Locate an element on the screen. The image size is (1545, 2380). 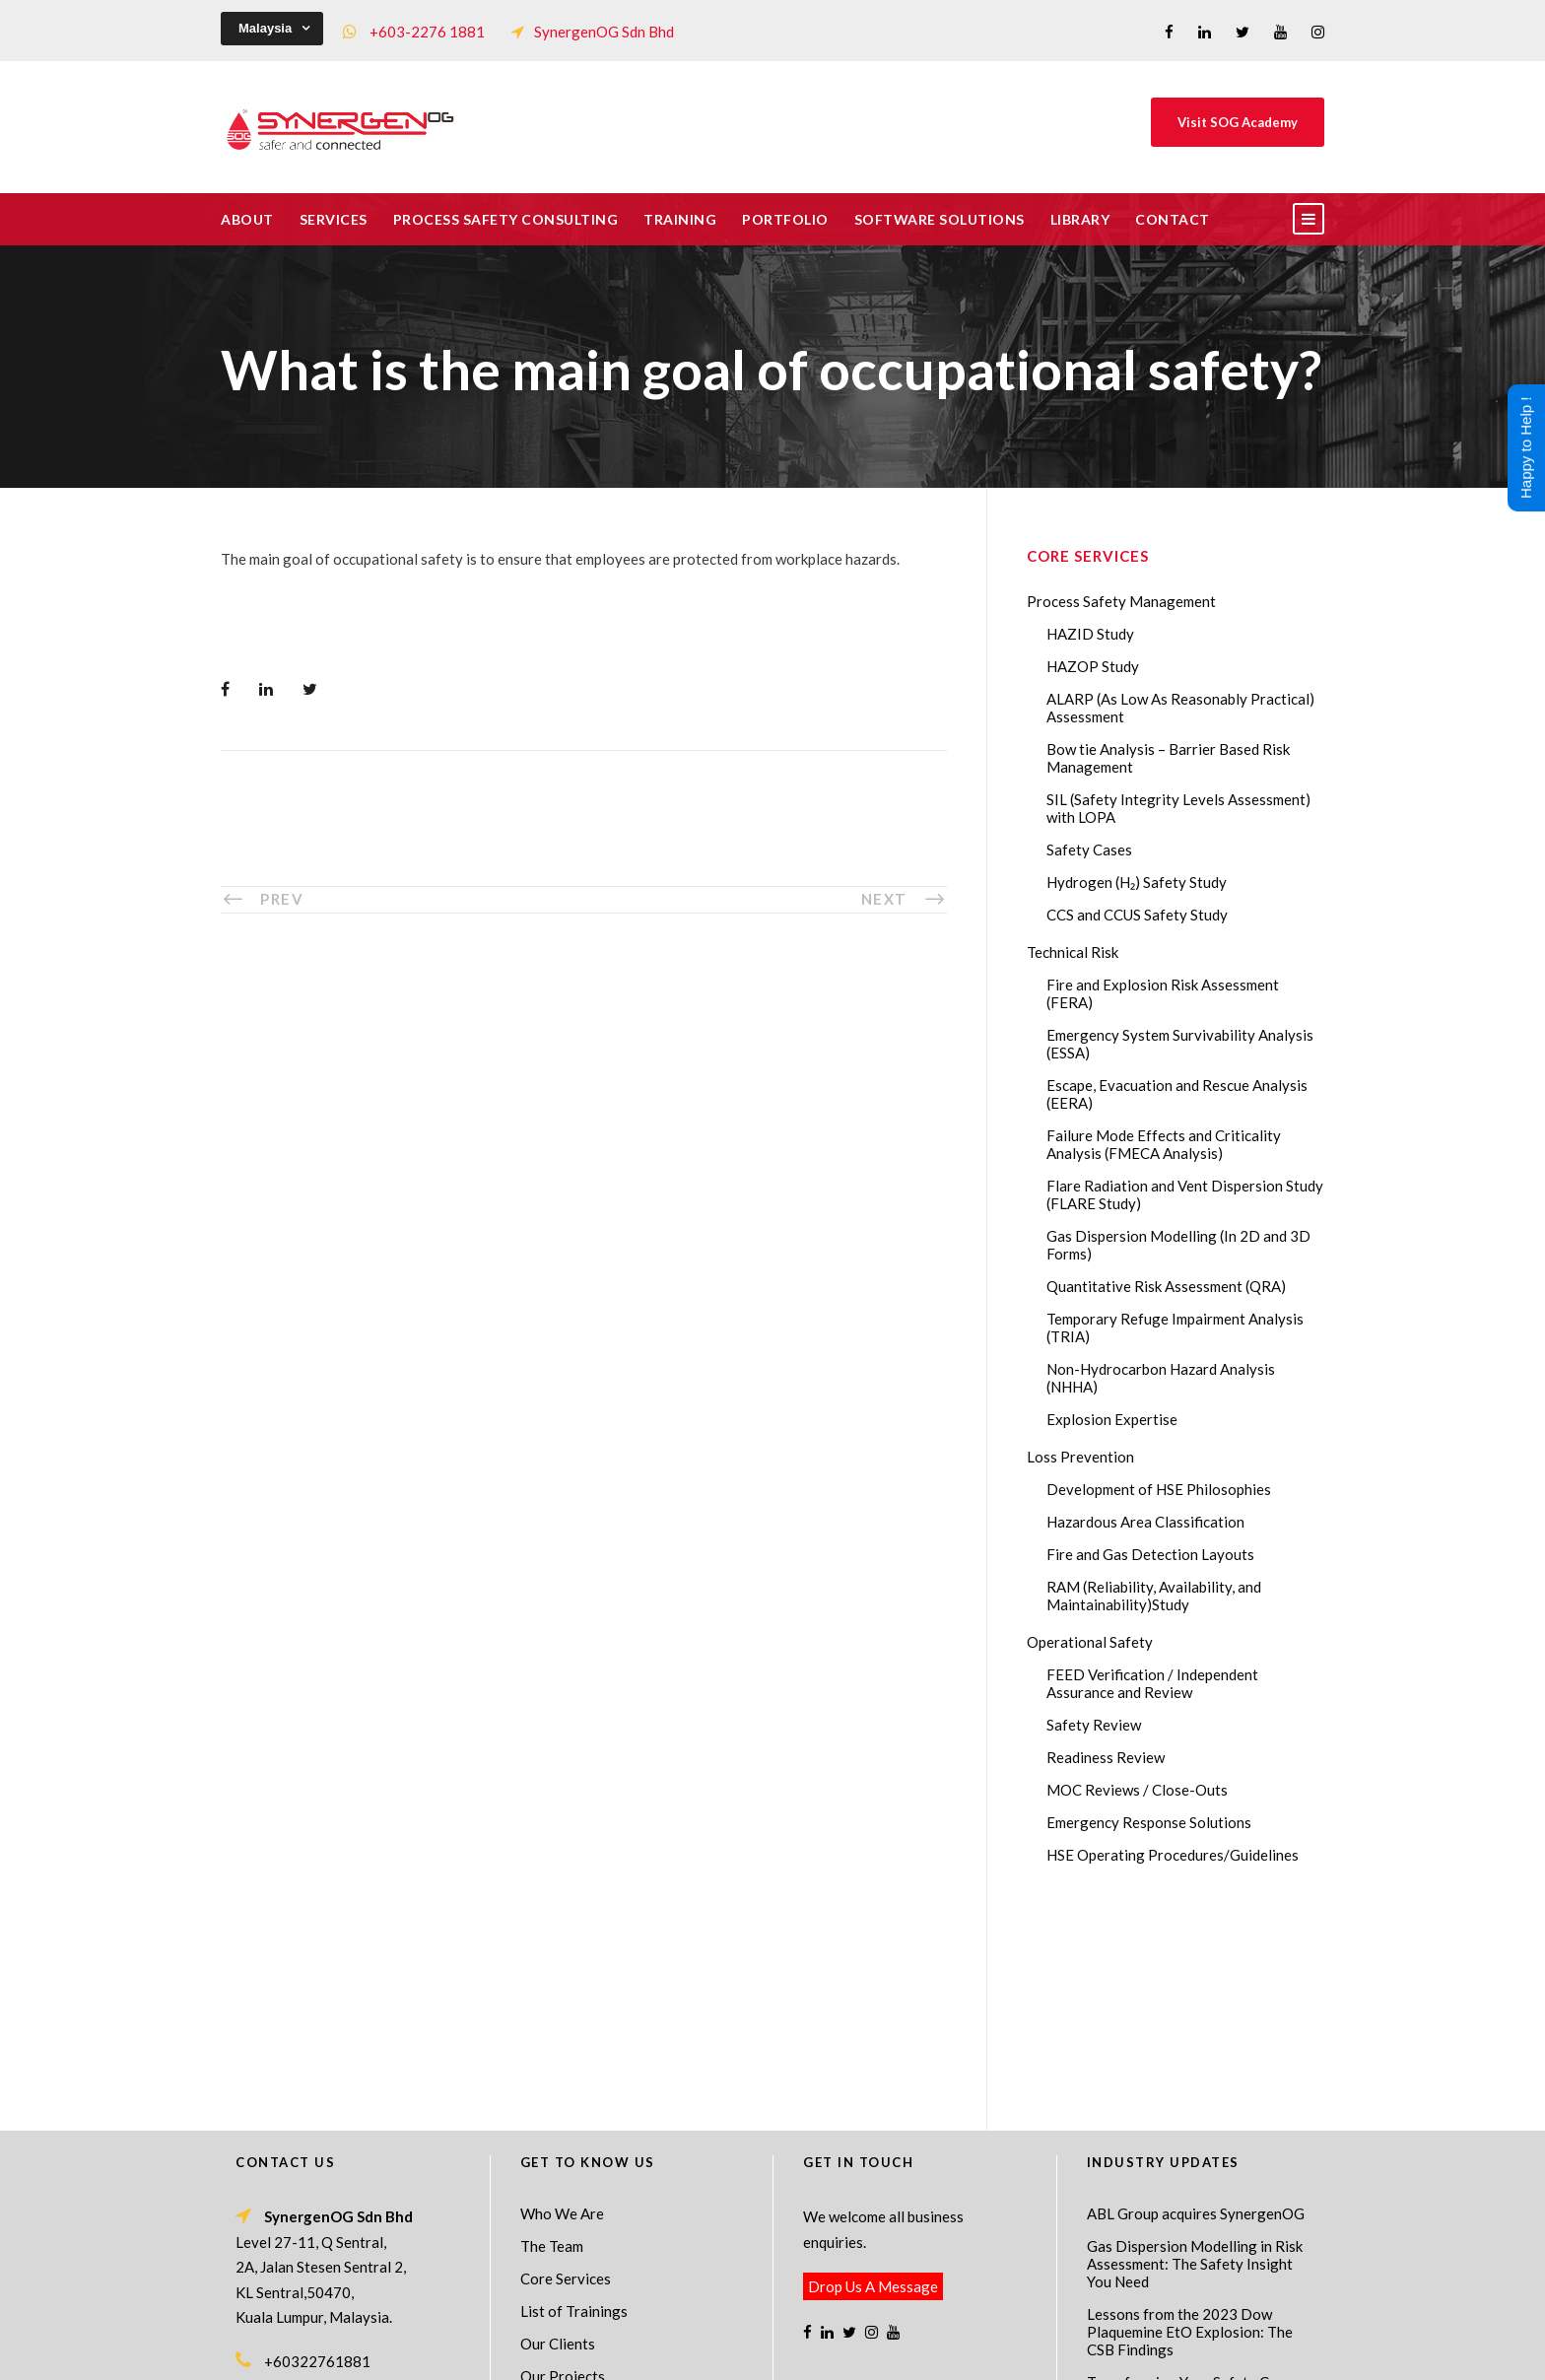
Visit SOG Academy is located at coordinates (1237, 122).